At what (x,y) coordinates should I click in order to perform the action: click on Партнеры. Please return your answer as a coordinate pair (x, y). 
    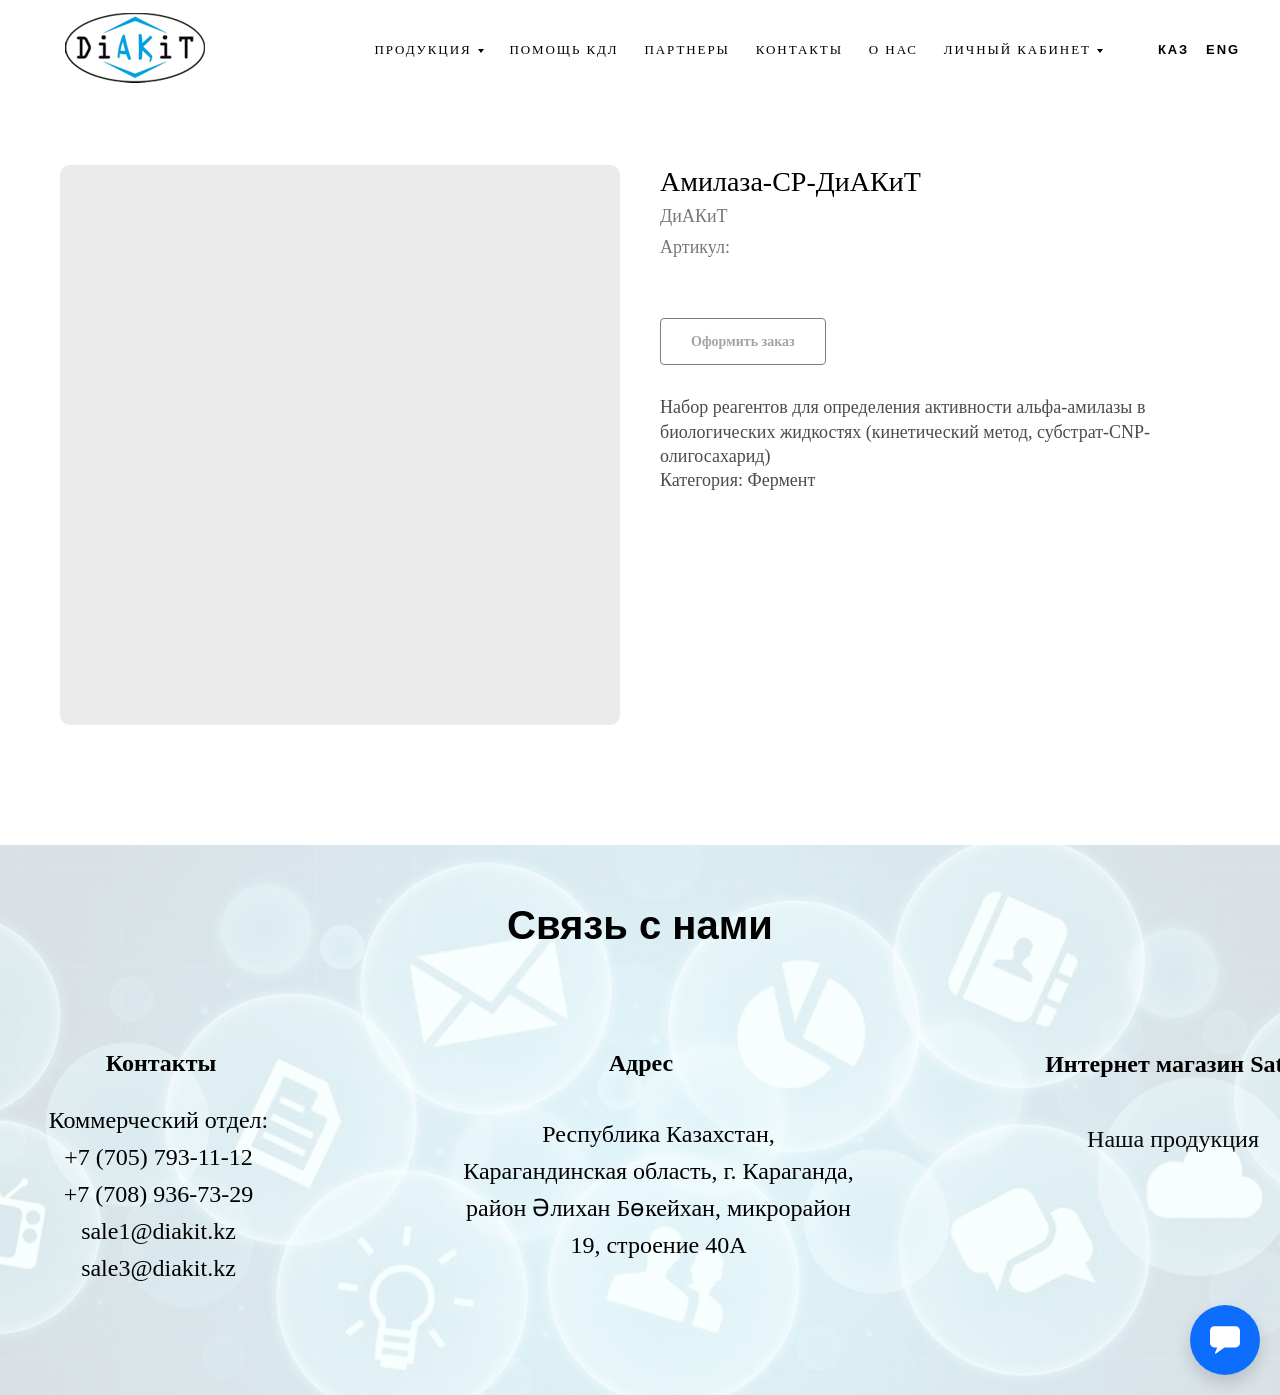
    Looking at the image, I should click on (687, 49).